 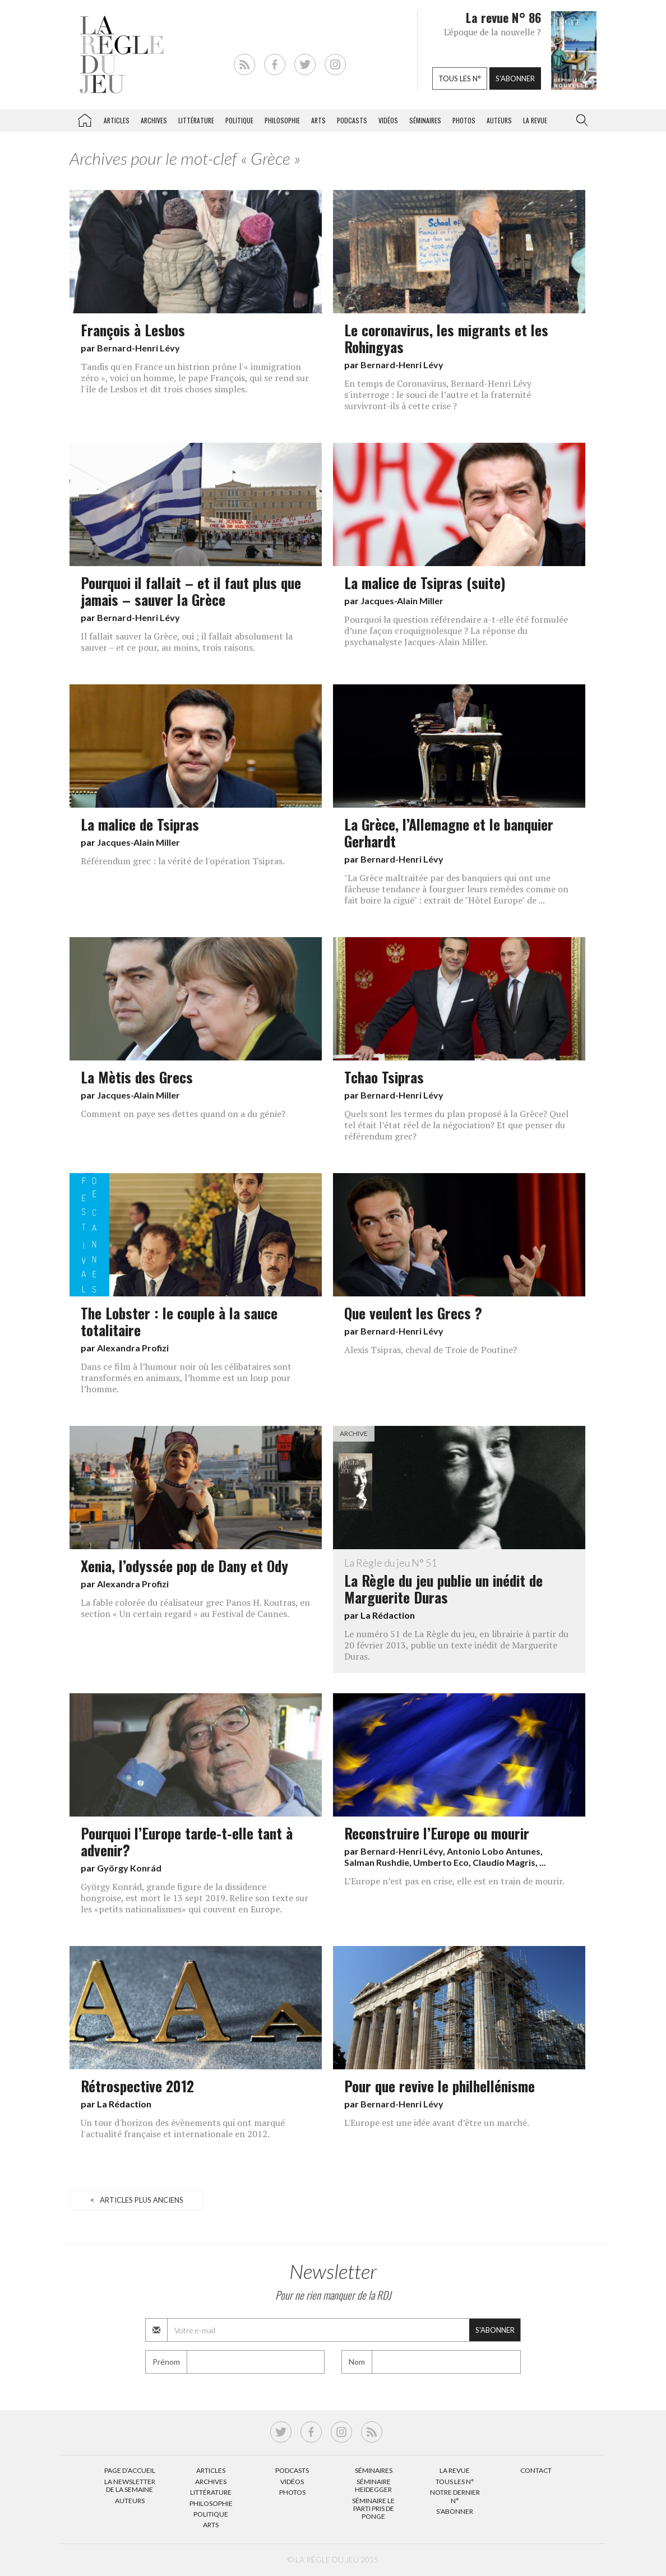 What do you see at coordinates (154, 120) in the screenshot?
I see `Archives` at bounding box center [154, 120].